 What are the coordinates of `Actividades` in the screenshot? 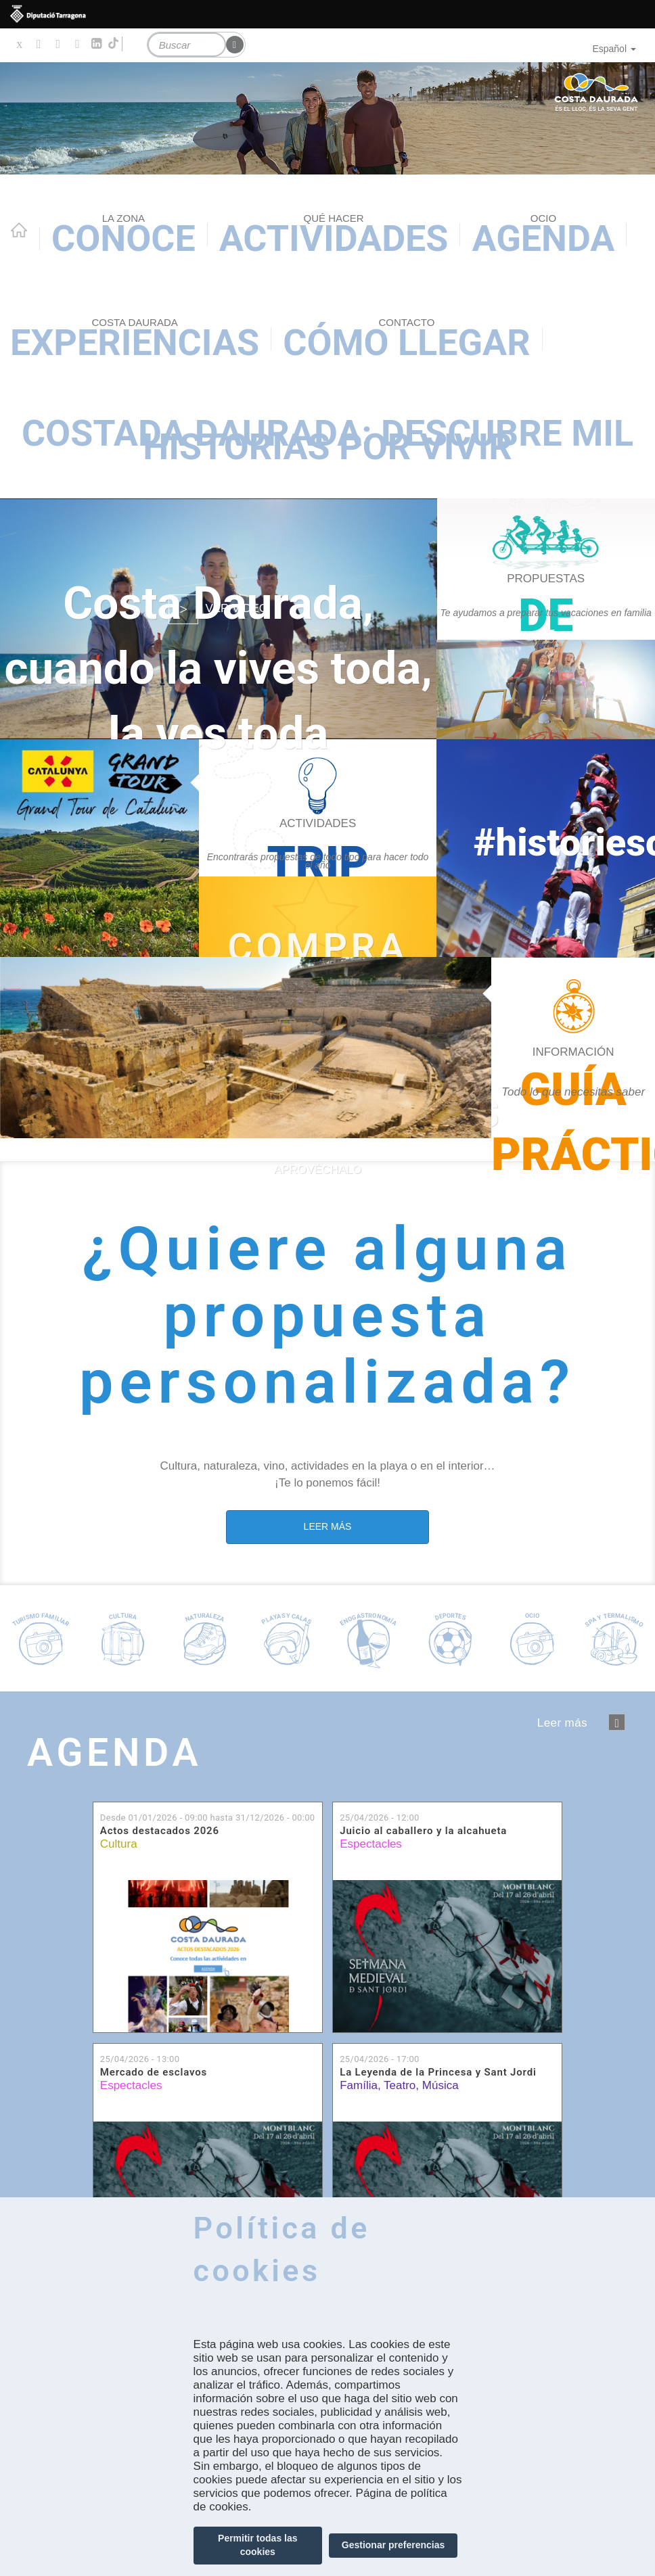 It's located at (334, 236).